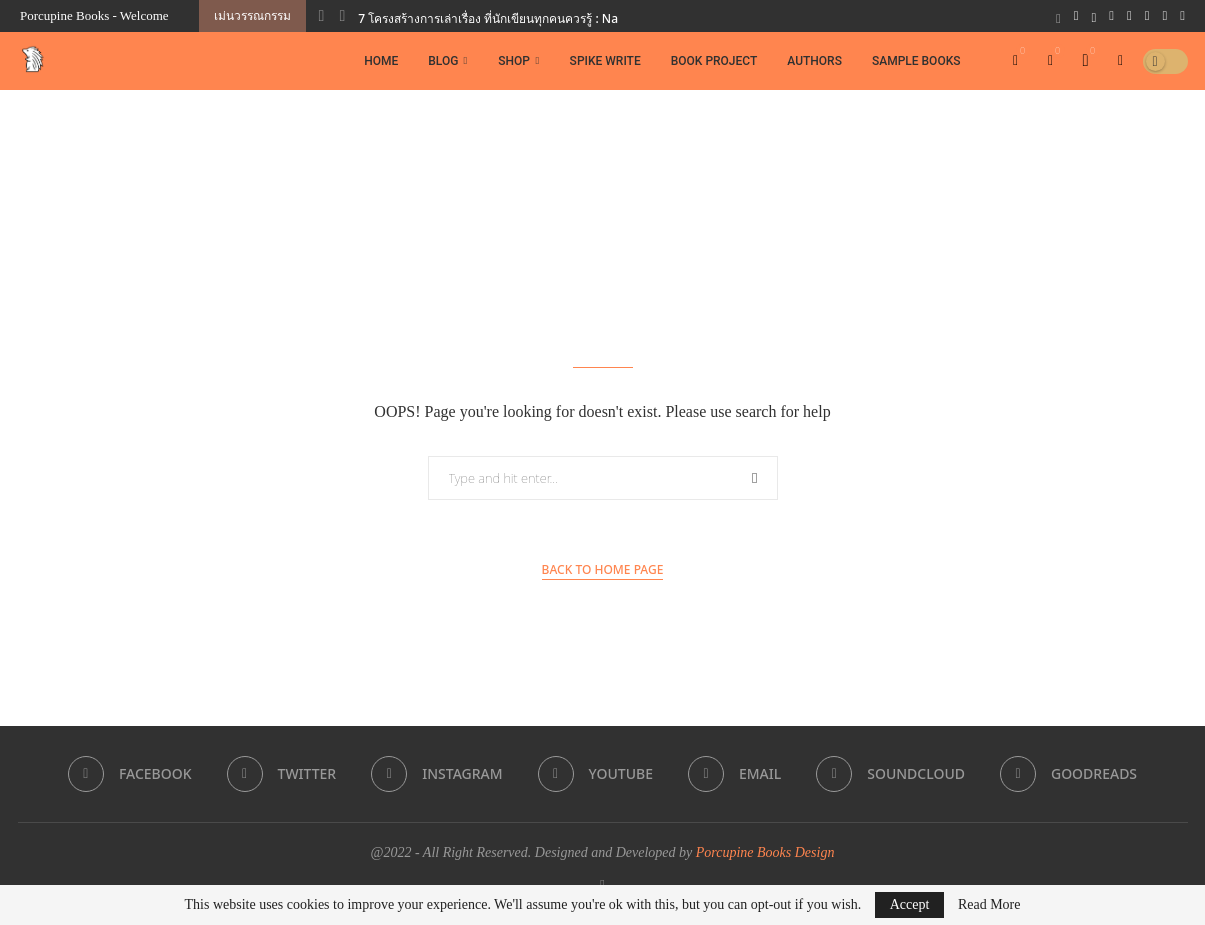 This screenshot has height=925, width=1205. What do you see at coordinates (1076, 16) in the screenshot?
I see `[Facebook]` at bounding box center [1076, 16].